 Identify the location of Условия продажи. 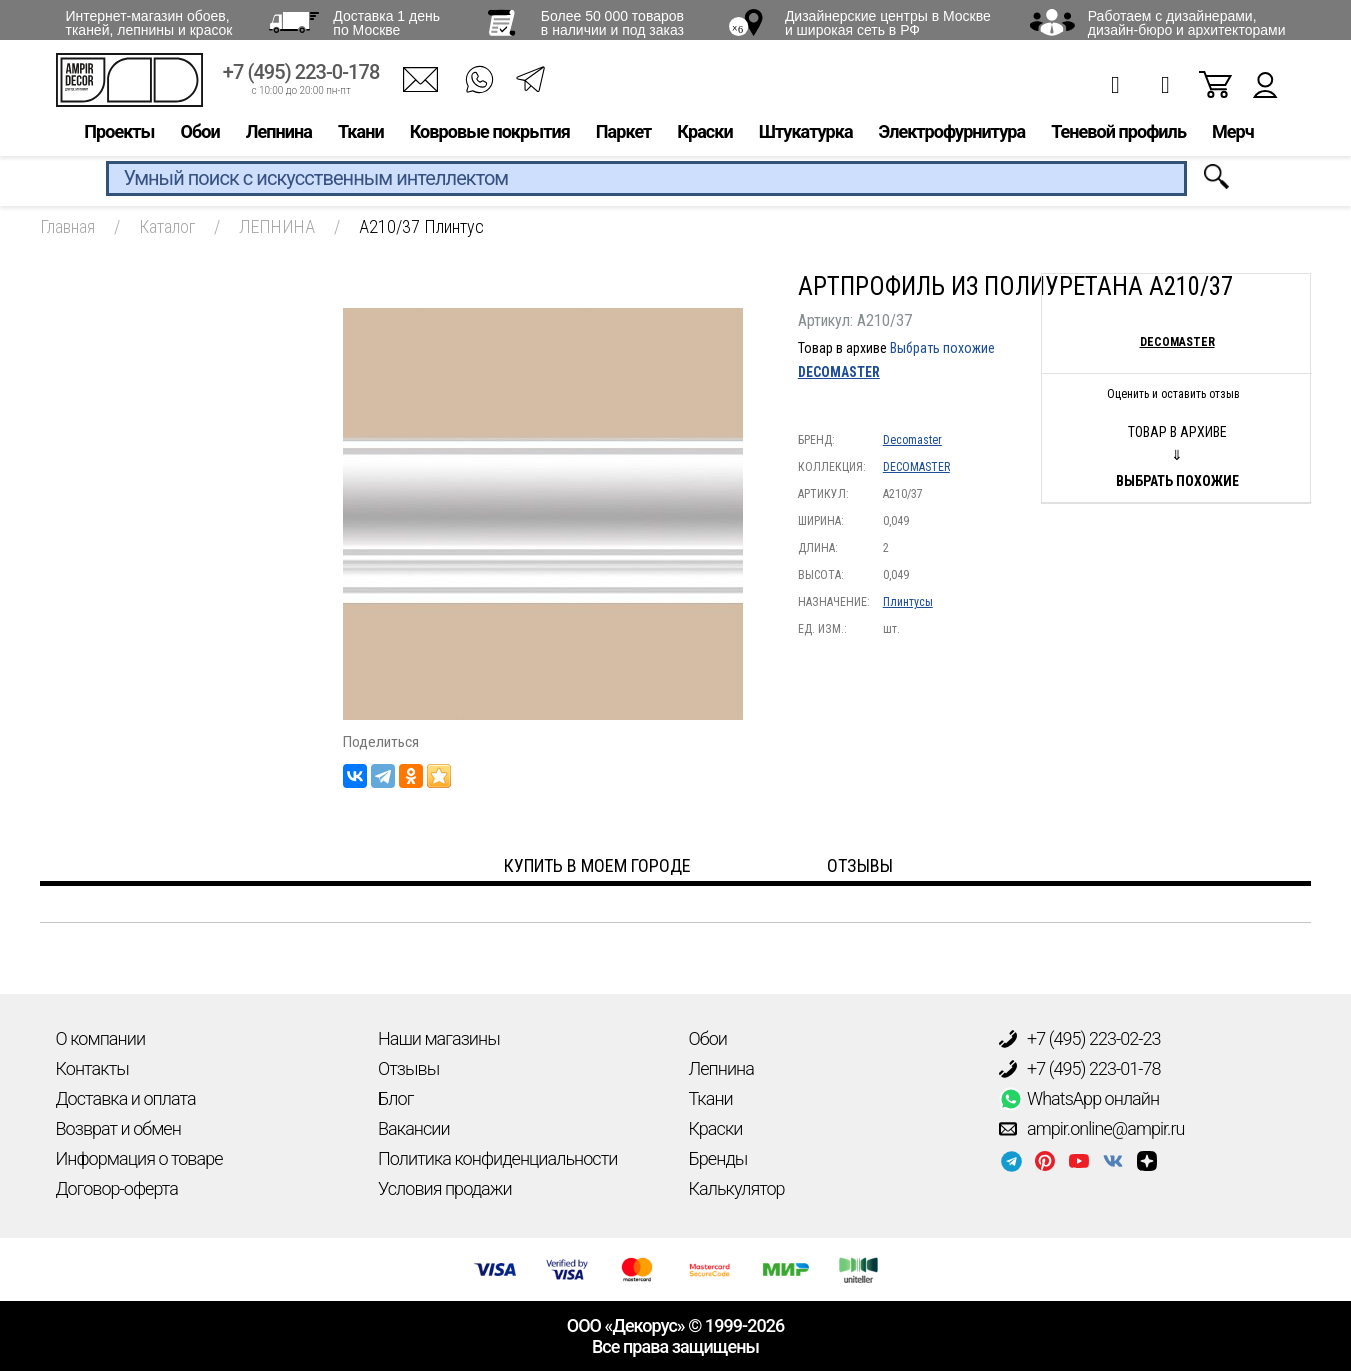
(445, 1188).